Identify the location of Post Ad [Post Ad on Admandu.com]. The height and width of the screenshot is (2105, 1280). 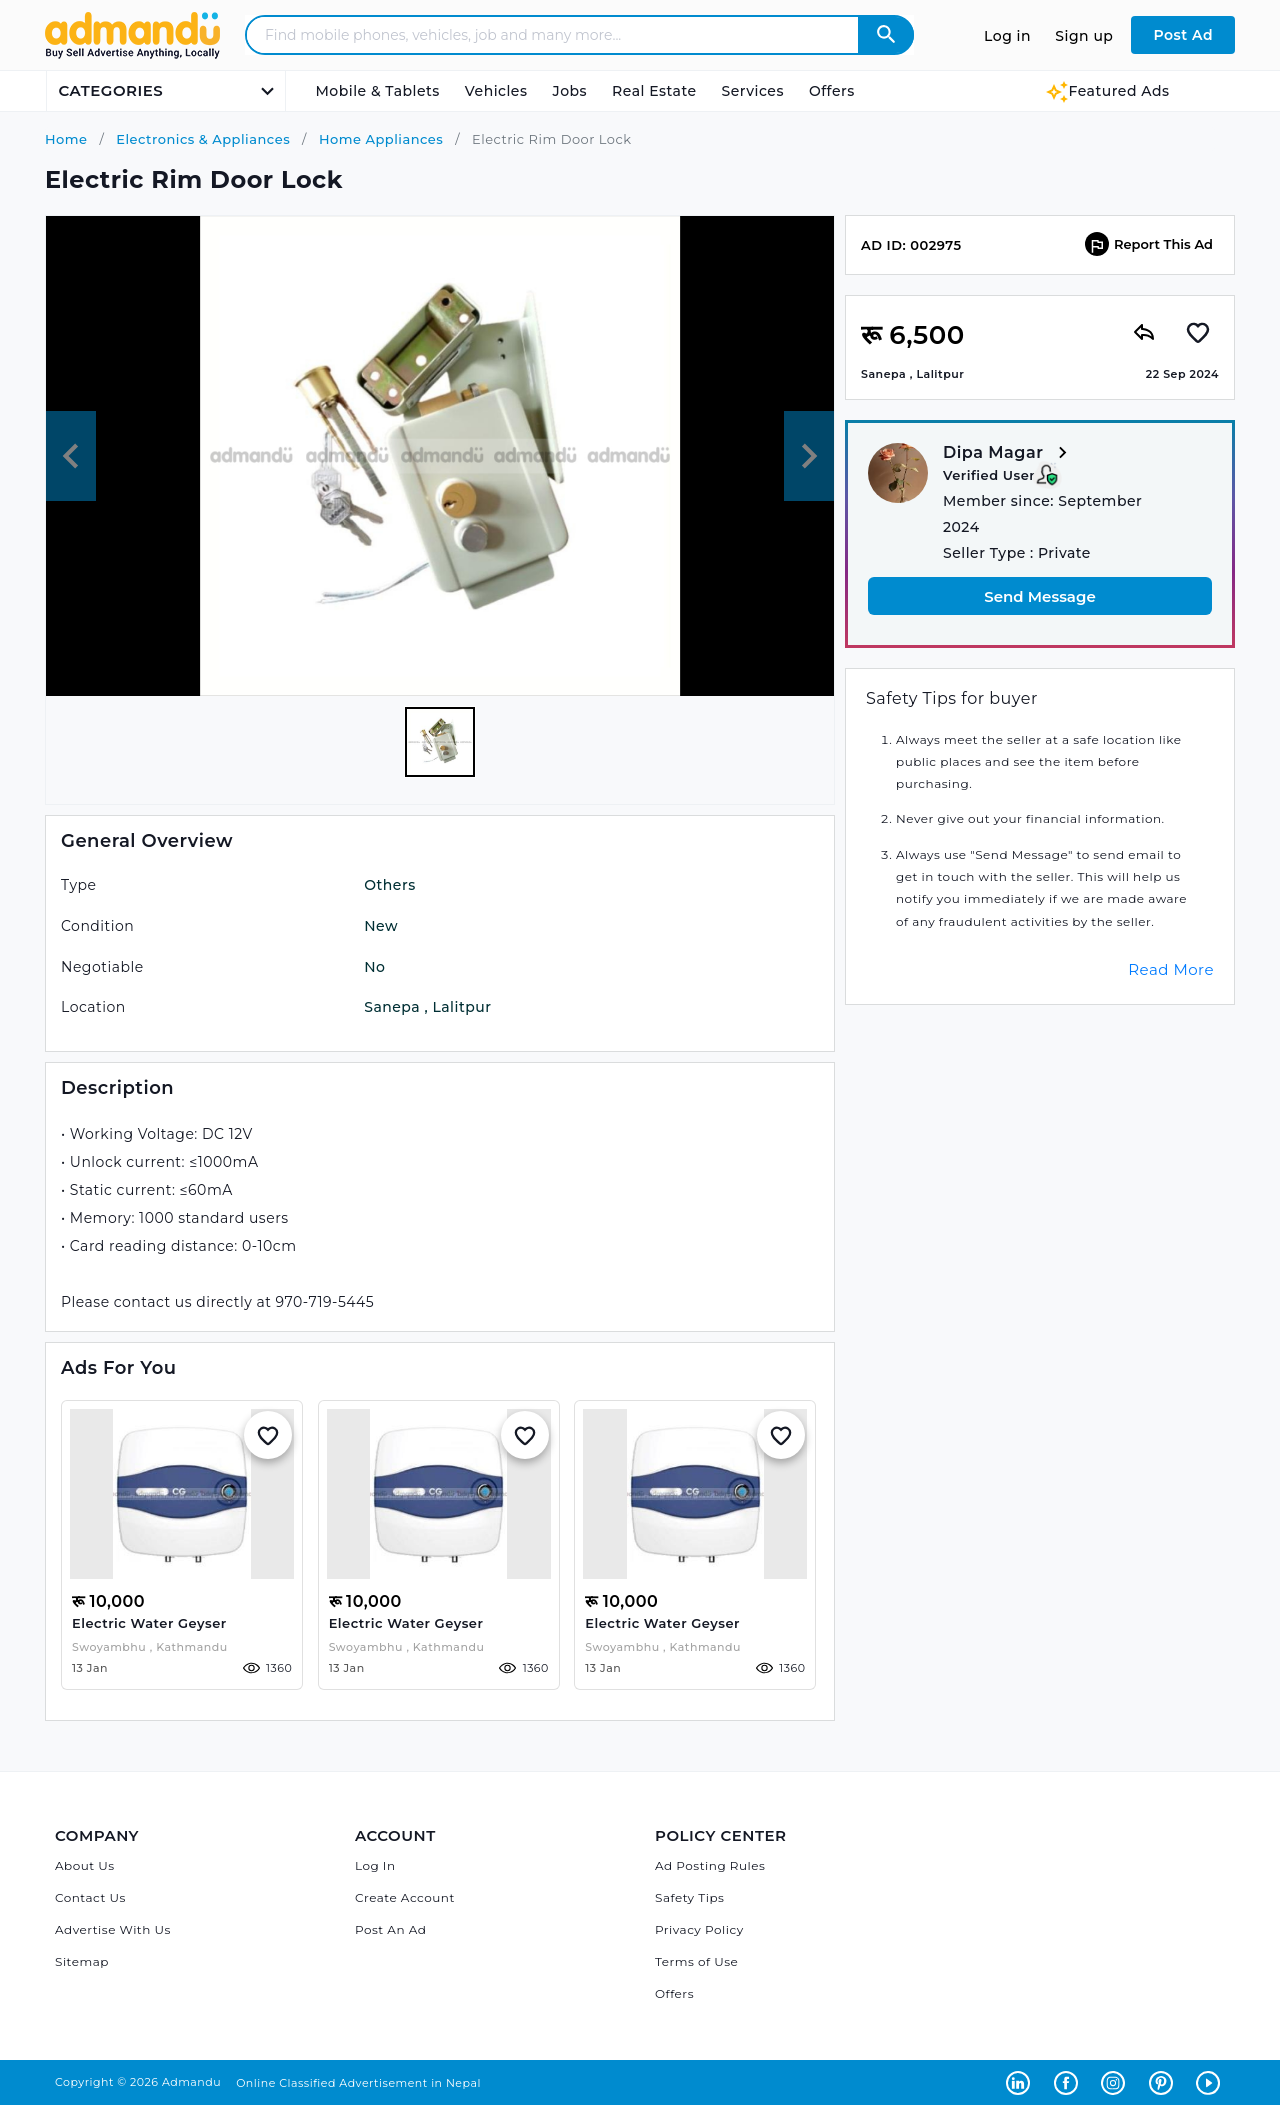
(1183, 35).